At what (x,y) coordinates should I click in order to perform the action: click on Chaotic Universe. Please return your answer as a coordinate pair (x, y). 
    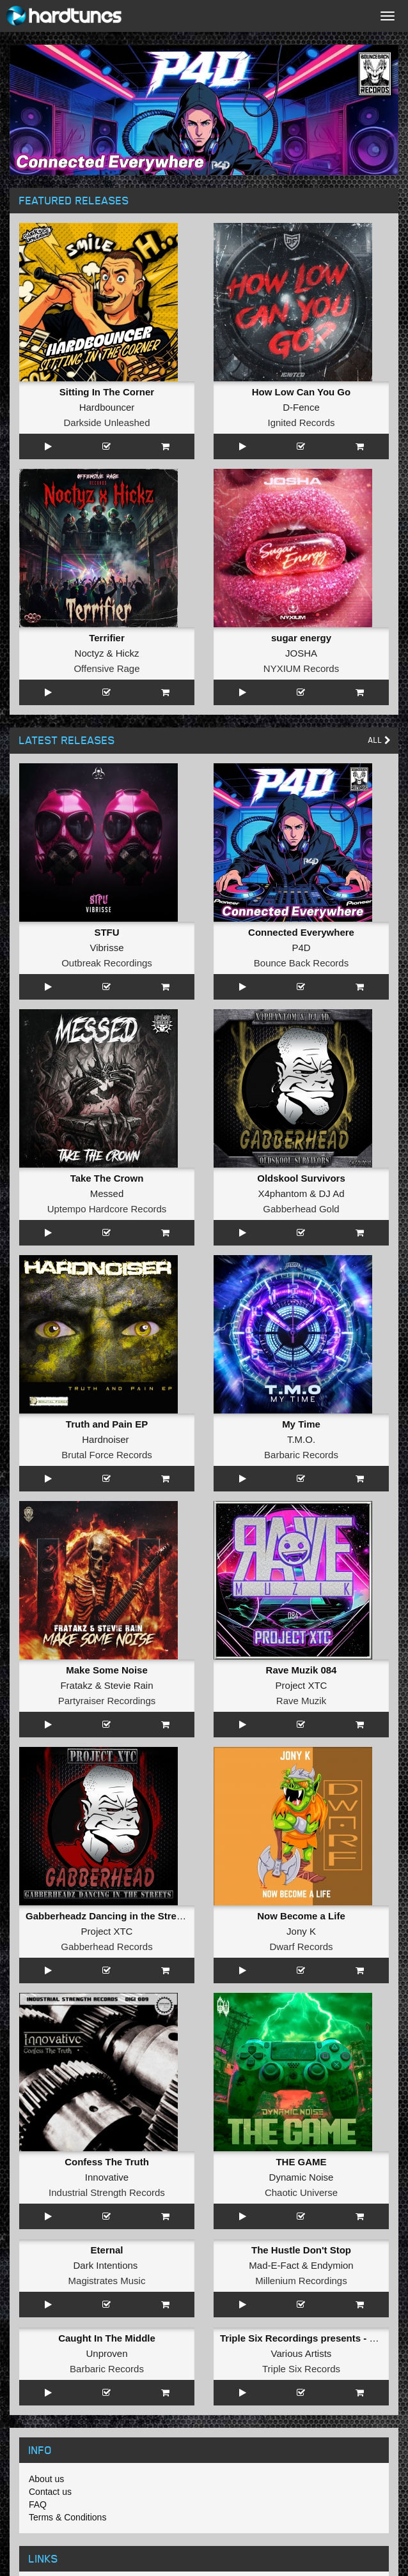
    Looking at the image, I should click on (301, 2192).